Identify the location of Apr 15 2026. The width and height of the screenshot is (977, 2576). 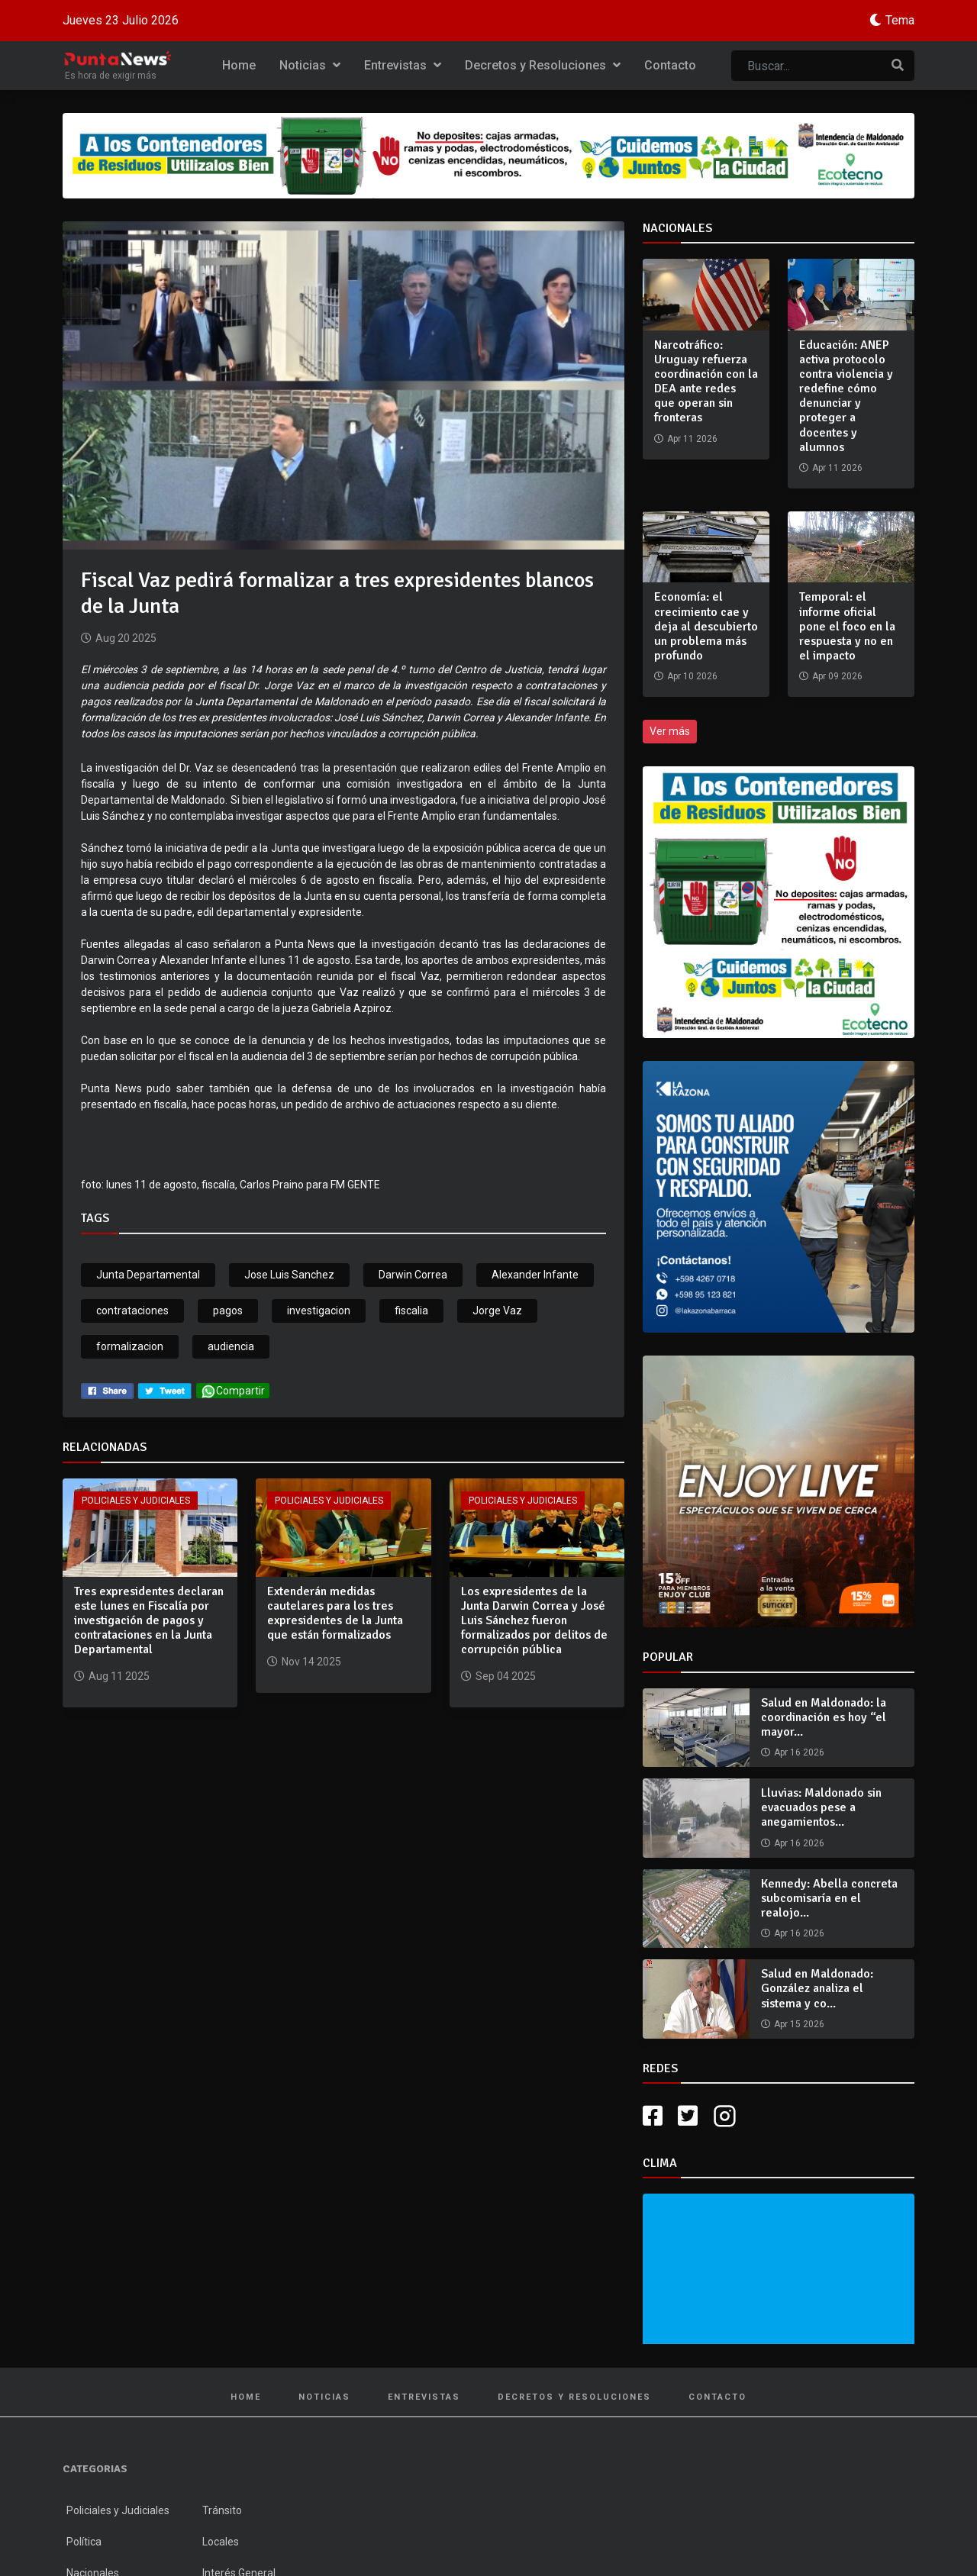
(799, 2024).